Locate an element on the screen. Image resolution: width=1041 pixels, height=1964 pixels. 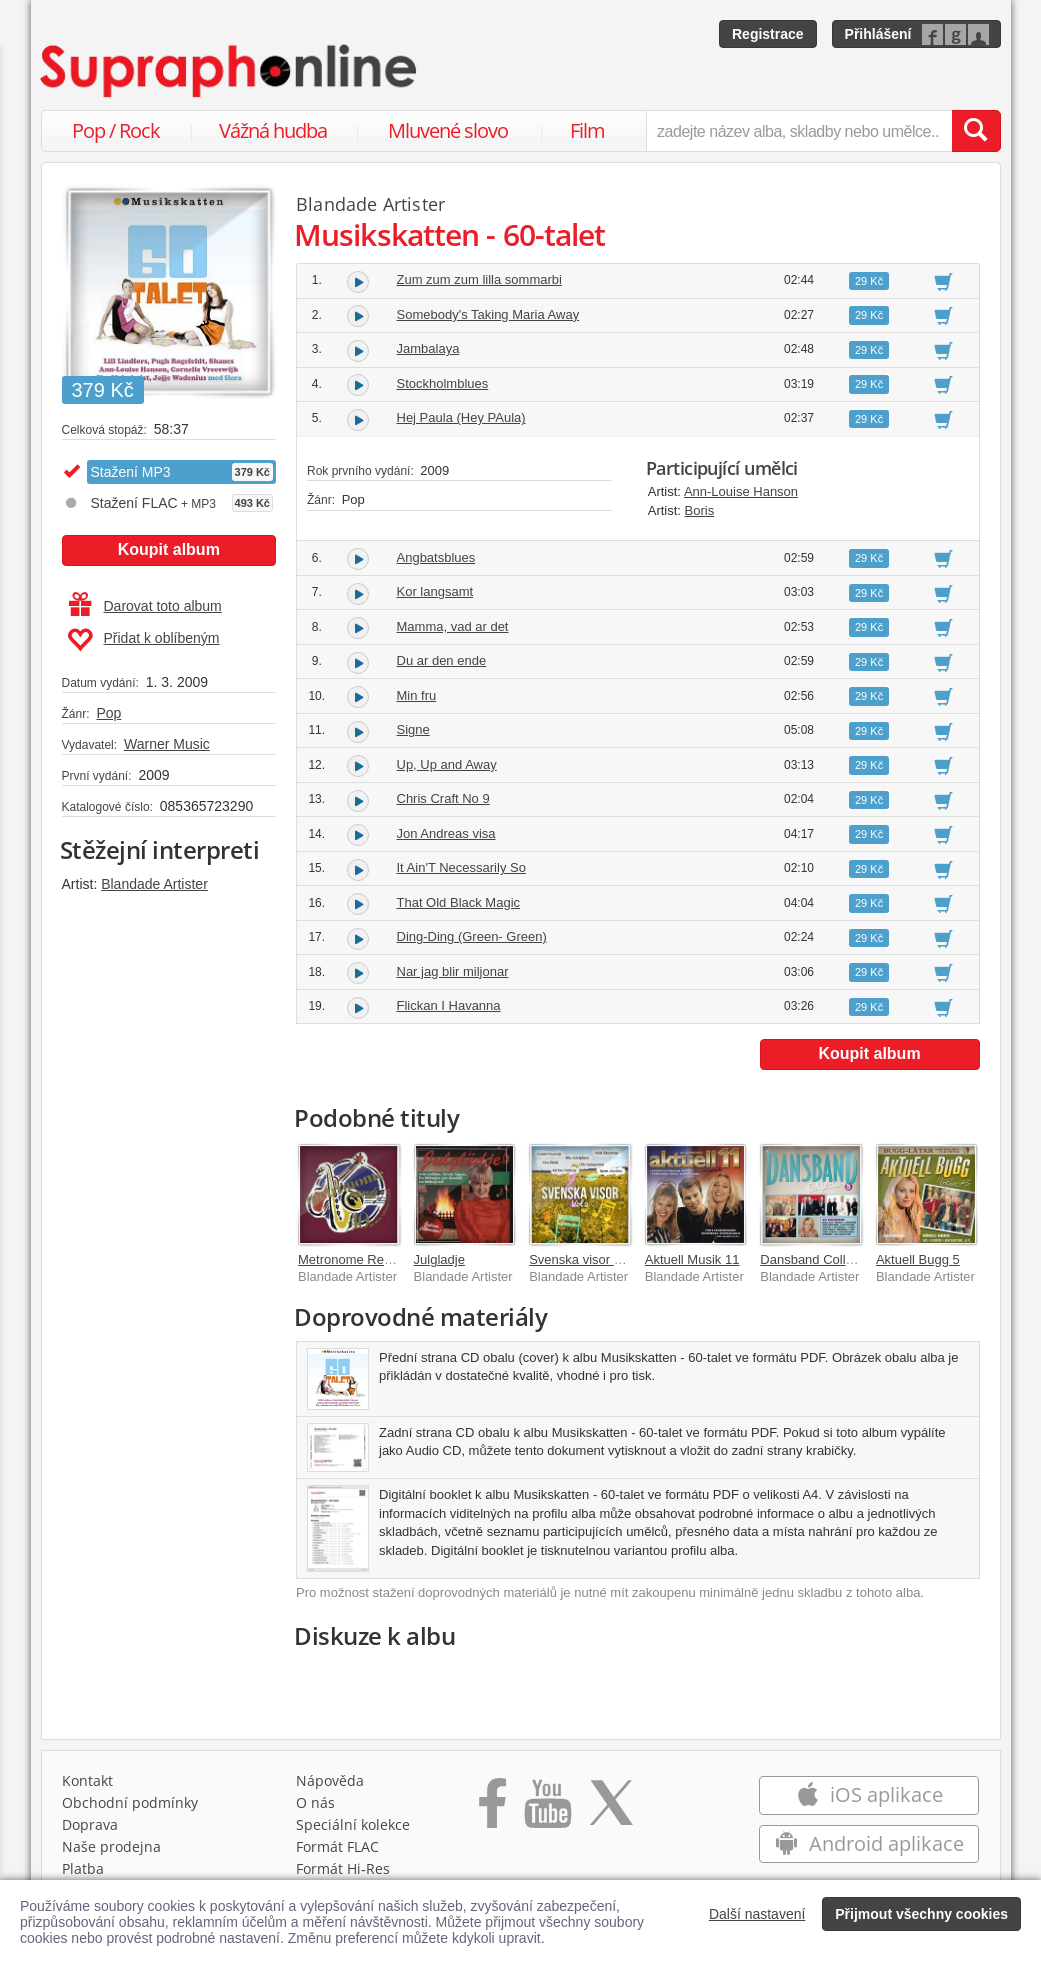
Registrace is located at coordinates (768, 34).